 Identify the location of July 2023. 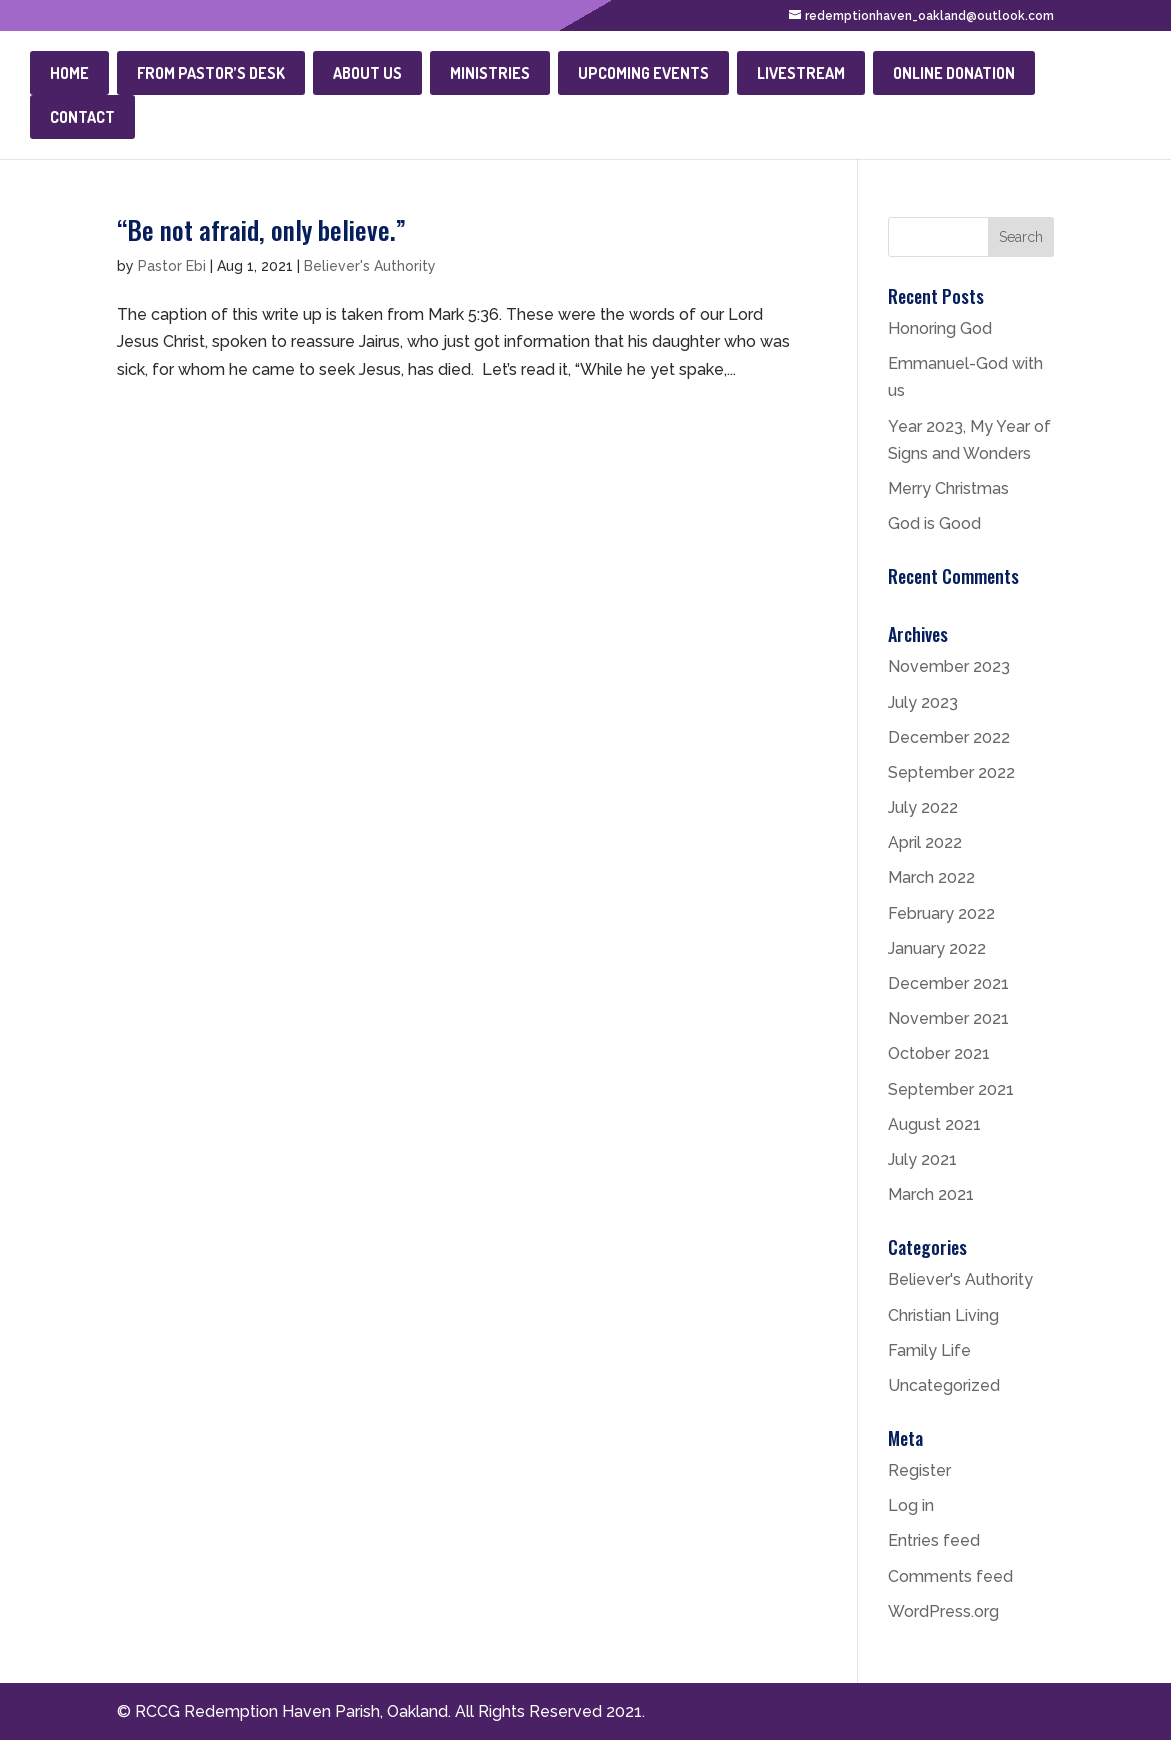
(923, 702).